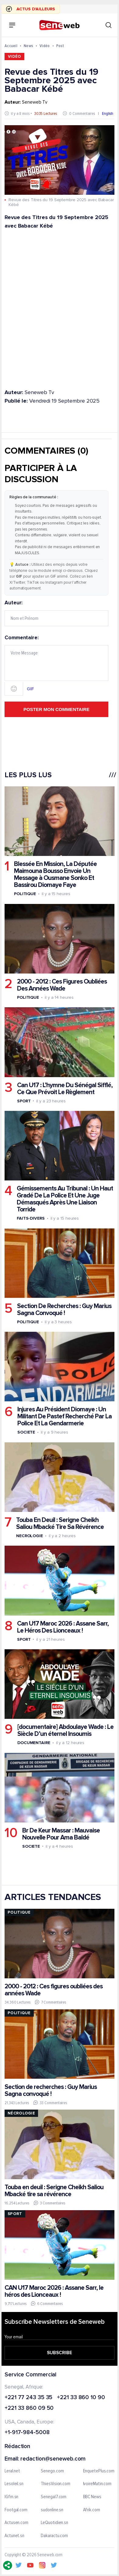 This screenshot has width=119, height=2576. I want to click on Accueil, so click(11, 45).